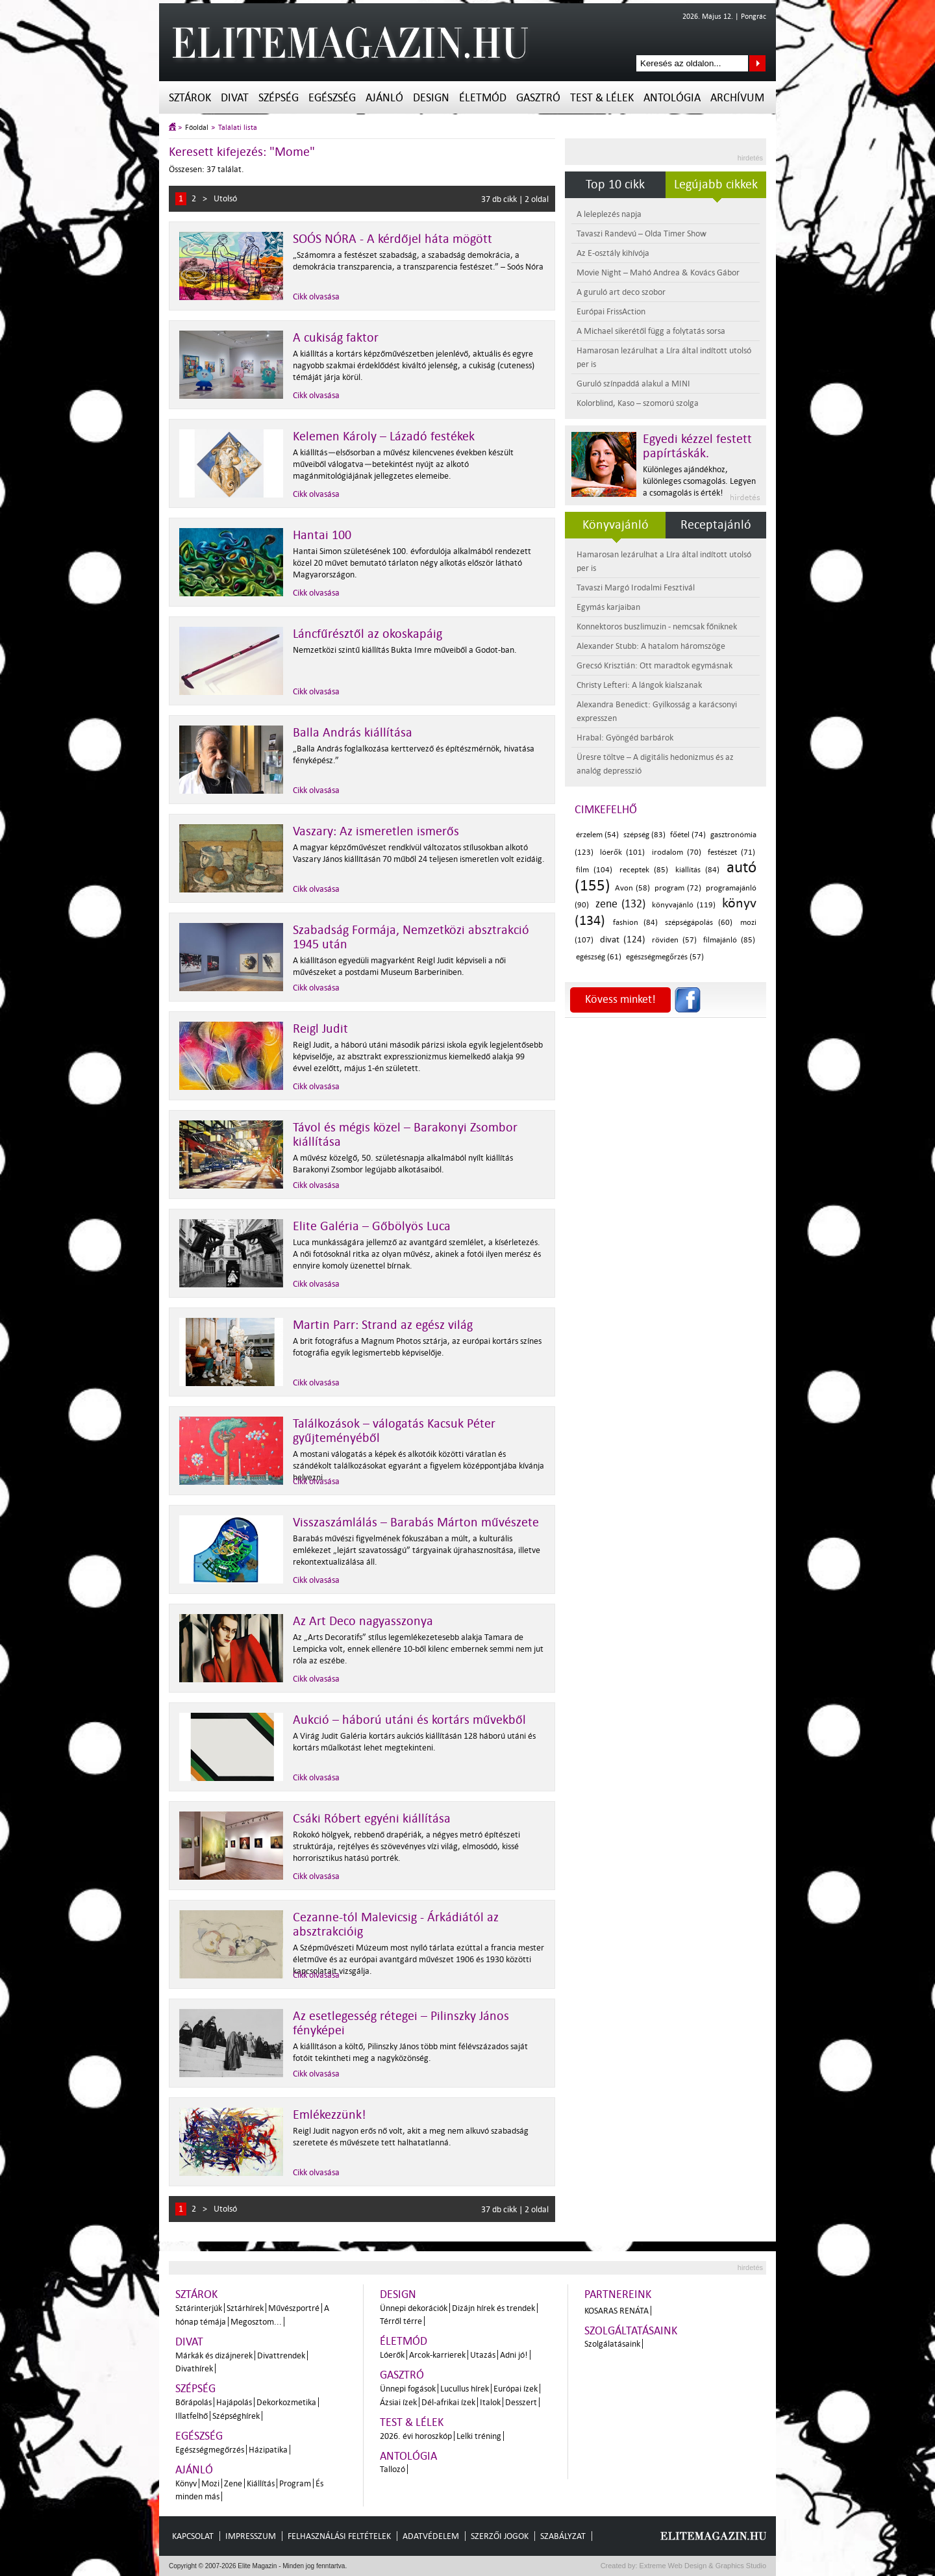 This screenshot has height=2576, width=935. What do you see at coordinates (716, 184) in the screenshot?
I see `Legújabb cikkek` at bounding box center [716, 184].